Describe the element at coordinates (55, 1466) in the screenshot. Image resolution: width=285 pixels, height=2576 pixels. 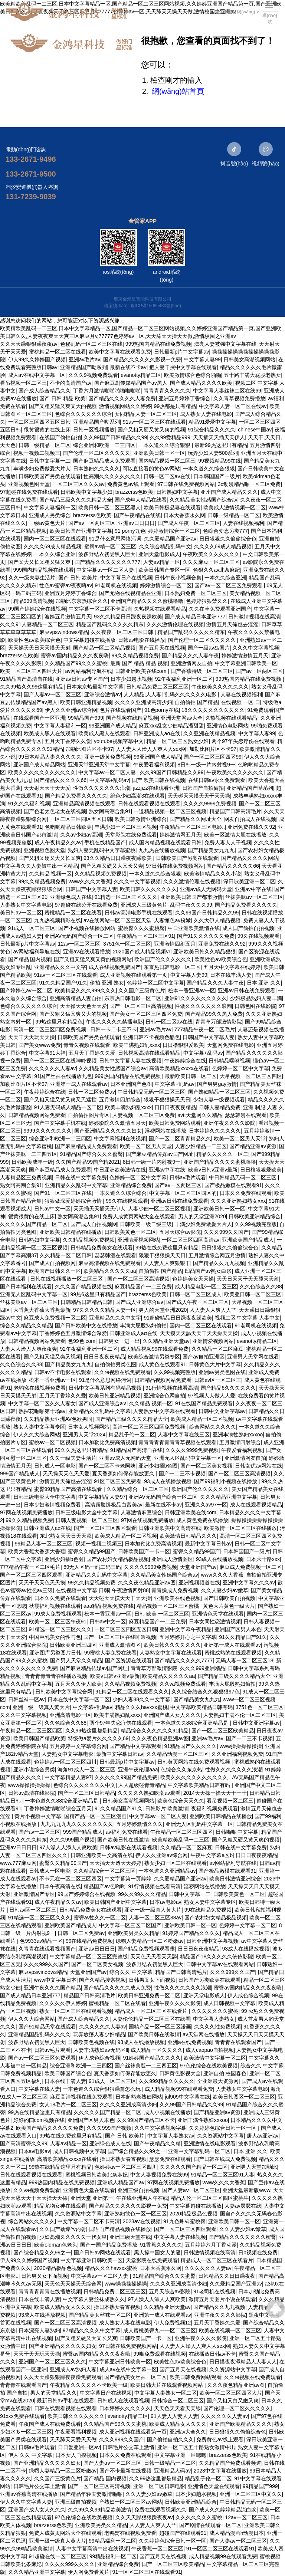
I see `日韩成人一区电影` at that location.